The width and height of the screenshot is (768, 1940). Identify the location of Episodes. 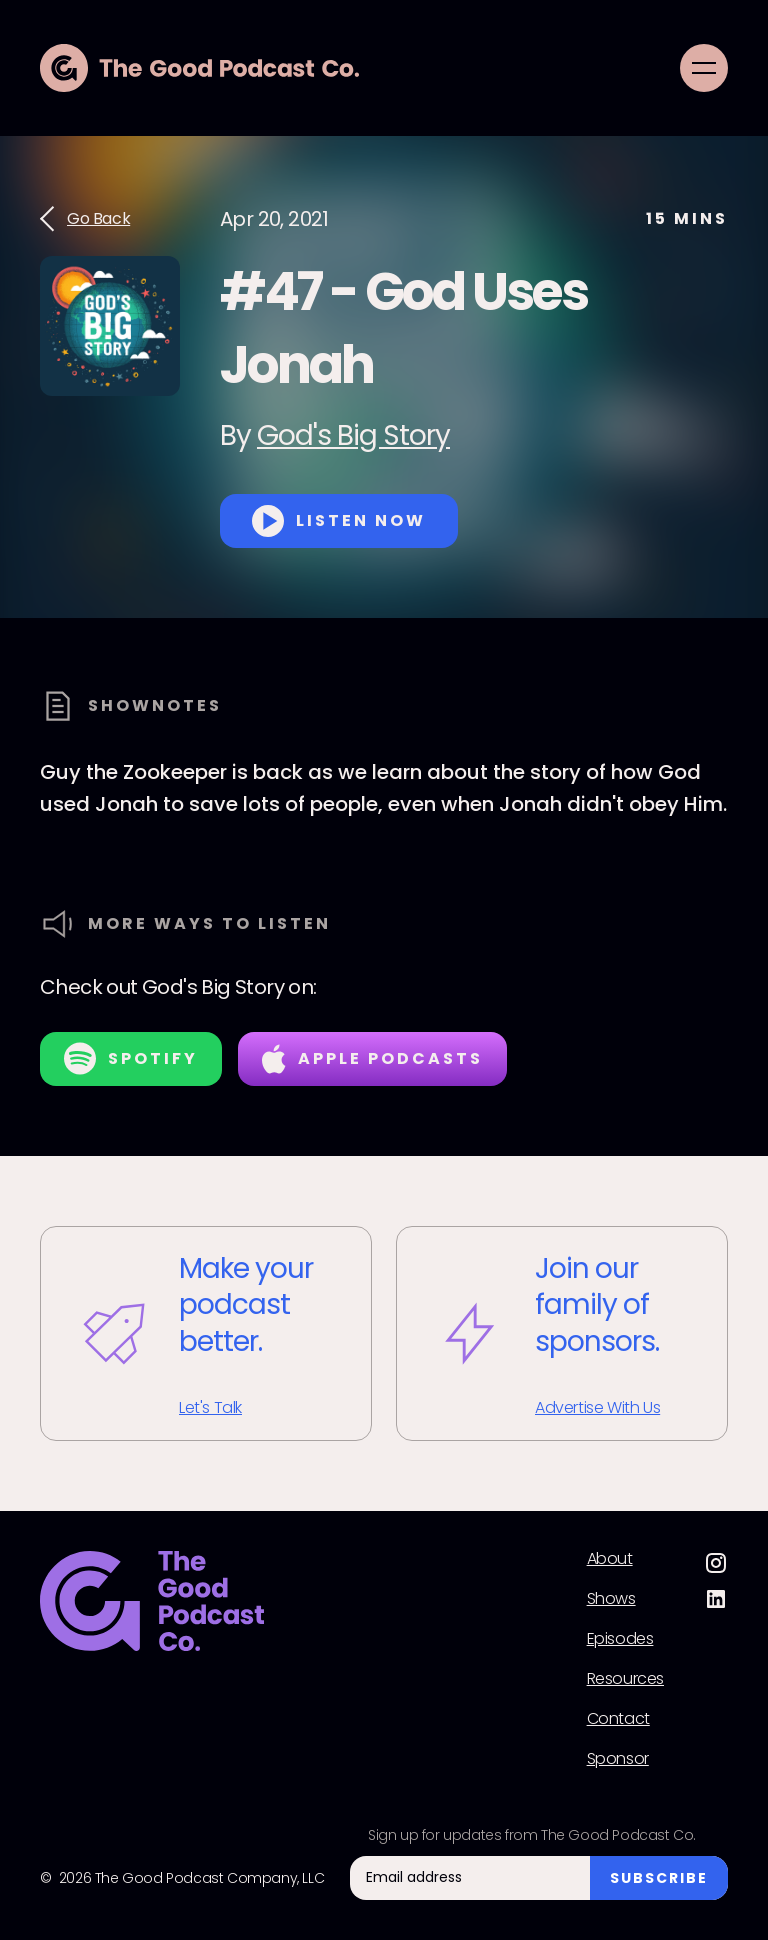
(620, 1639).